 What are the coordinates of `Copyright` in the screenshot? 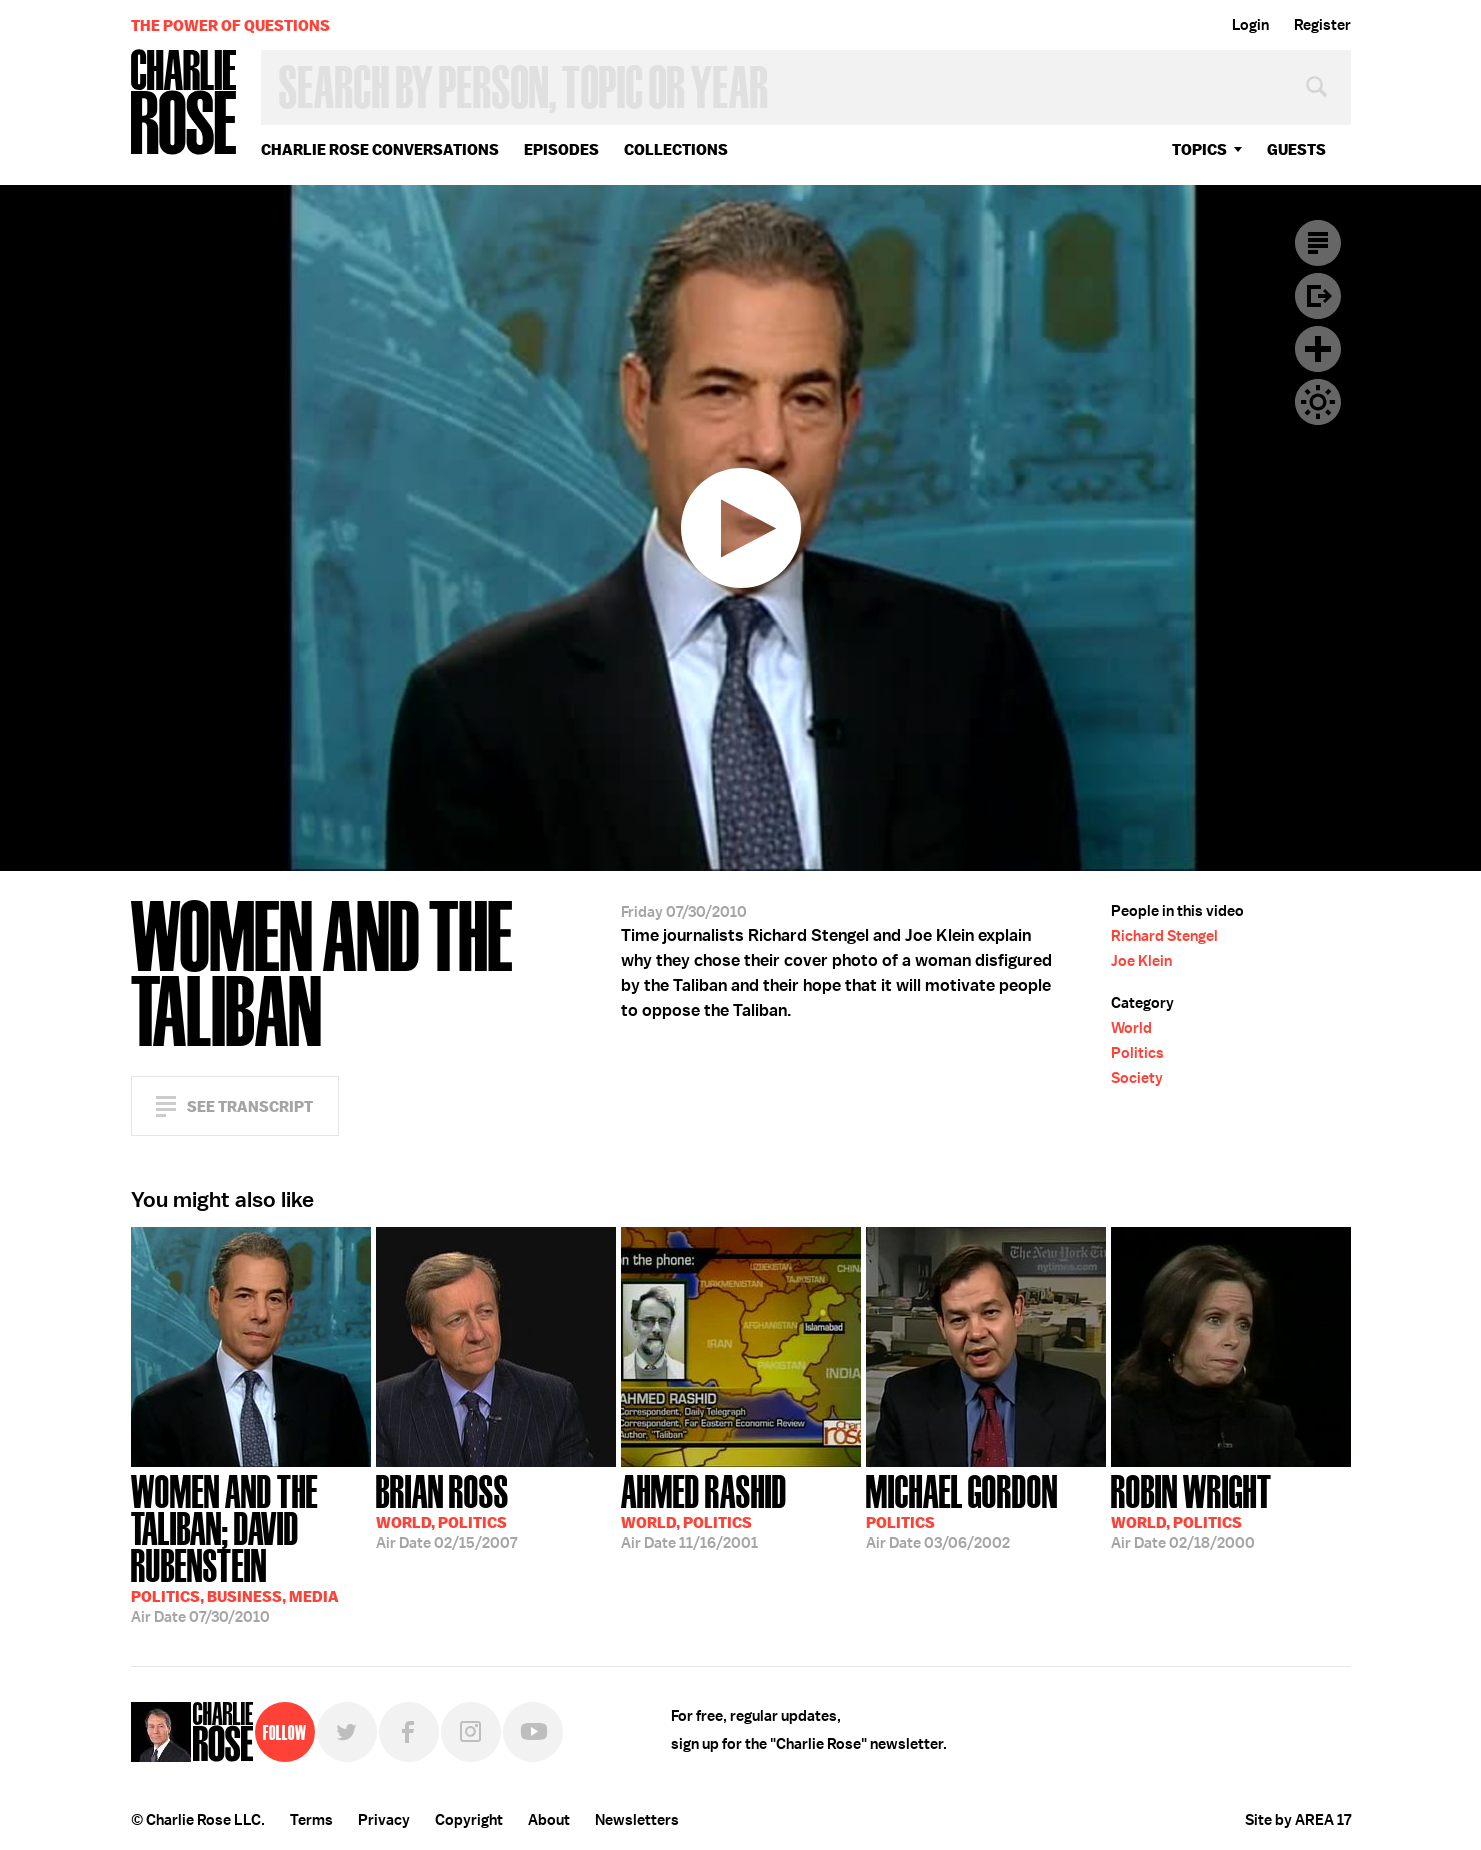 It's located at (469, 1820).